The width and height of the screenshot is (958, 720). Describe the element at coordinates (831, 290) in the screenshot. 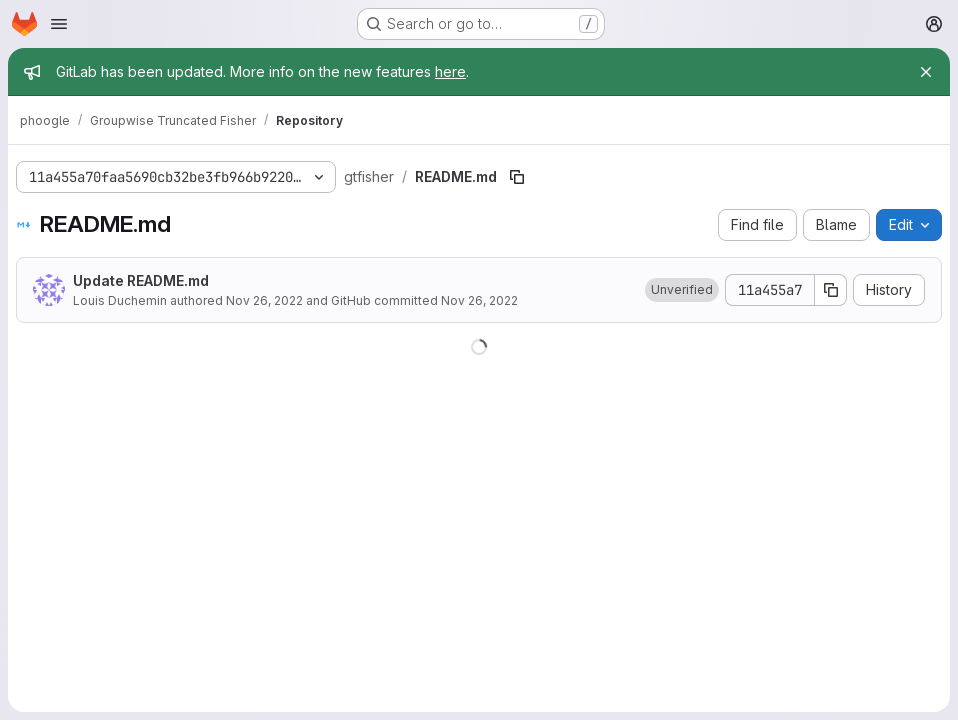

I see `[Copy commit SHA]` at that location.